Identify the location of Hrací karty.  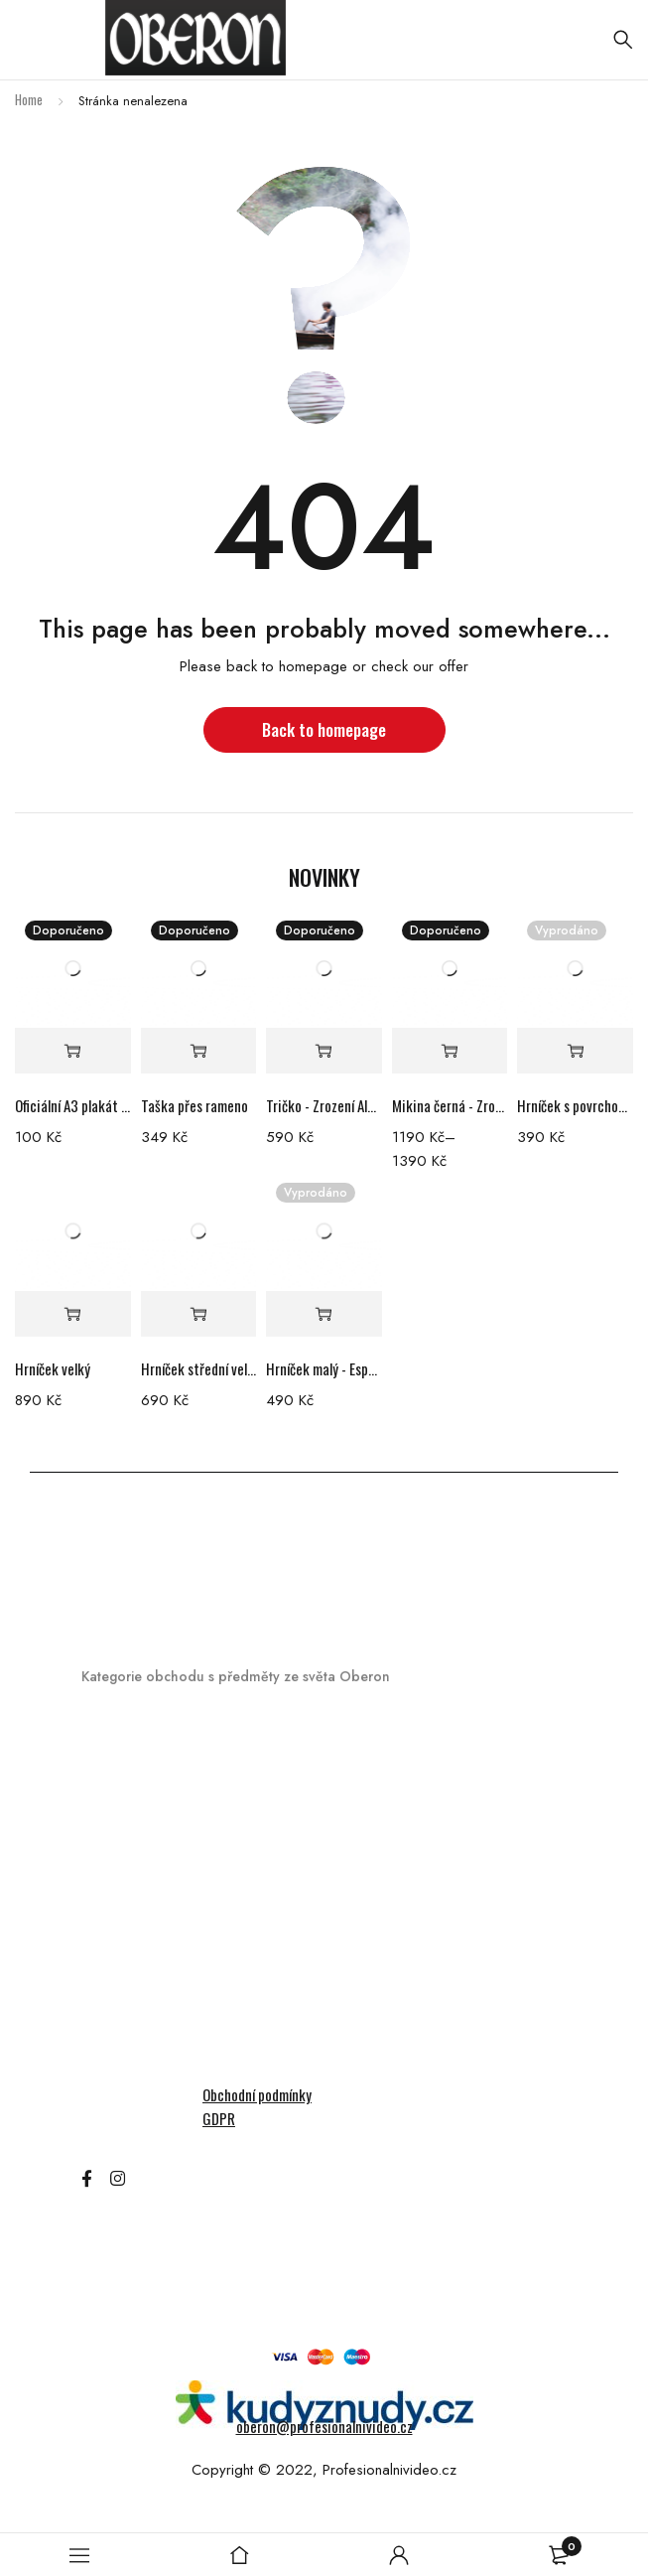
(120, 1861).